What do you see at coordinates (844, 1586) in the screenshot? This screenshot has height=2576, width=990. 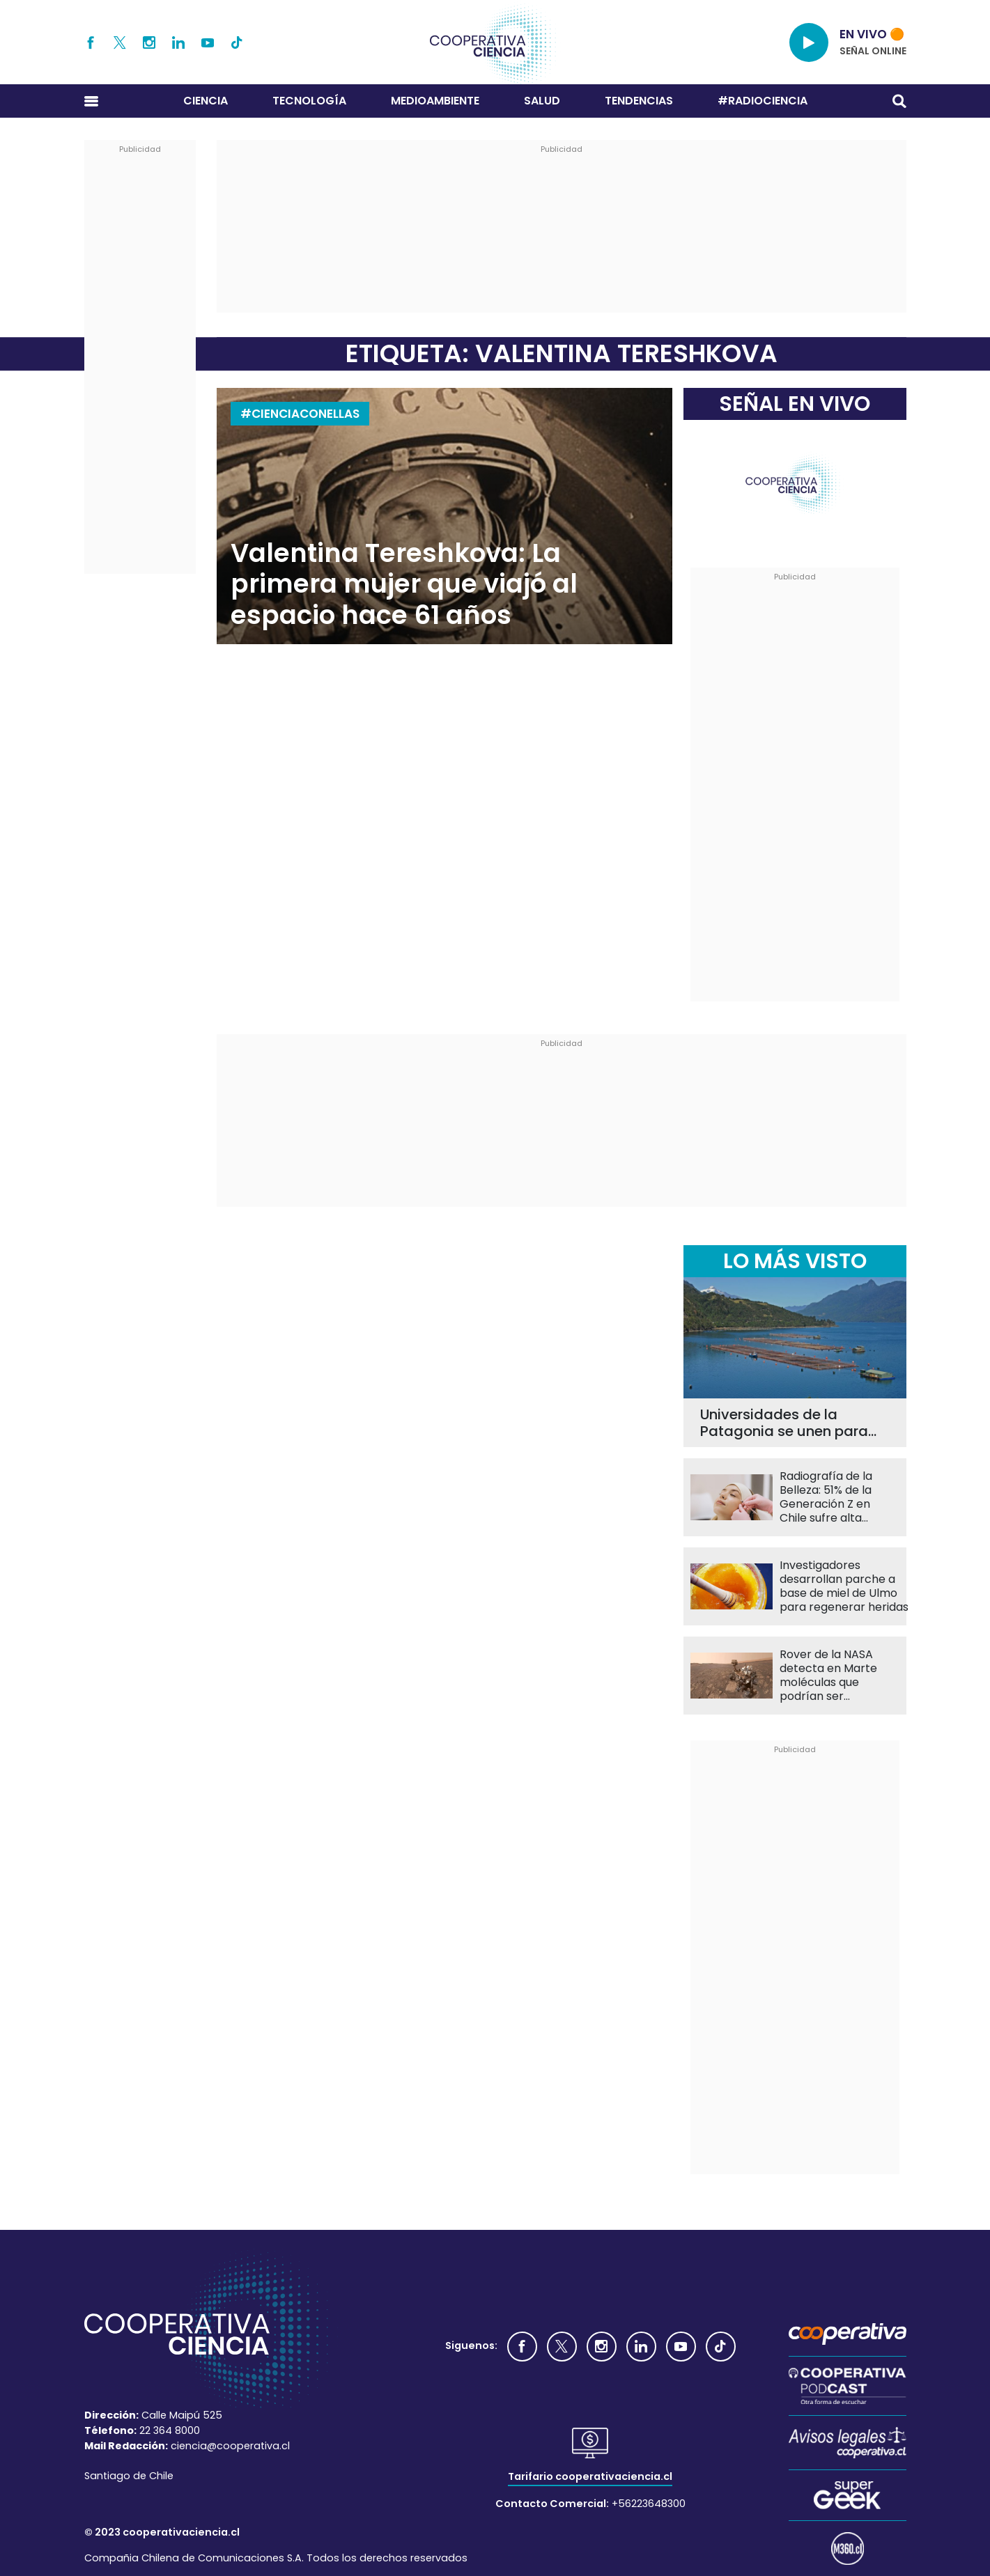 I see `Investigadores desarrollan parche a base de miel de Ulmo para regenerar heridas` at bounding box center [844, 1586].